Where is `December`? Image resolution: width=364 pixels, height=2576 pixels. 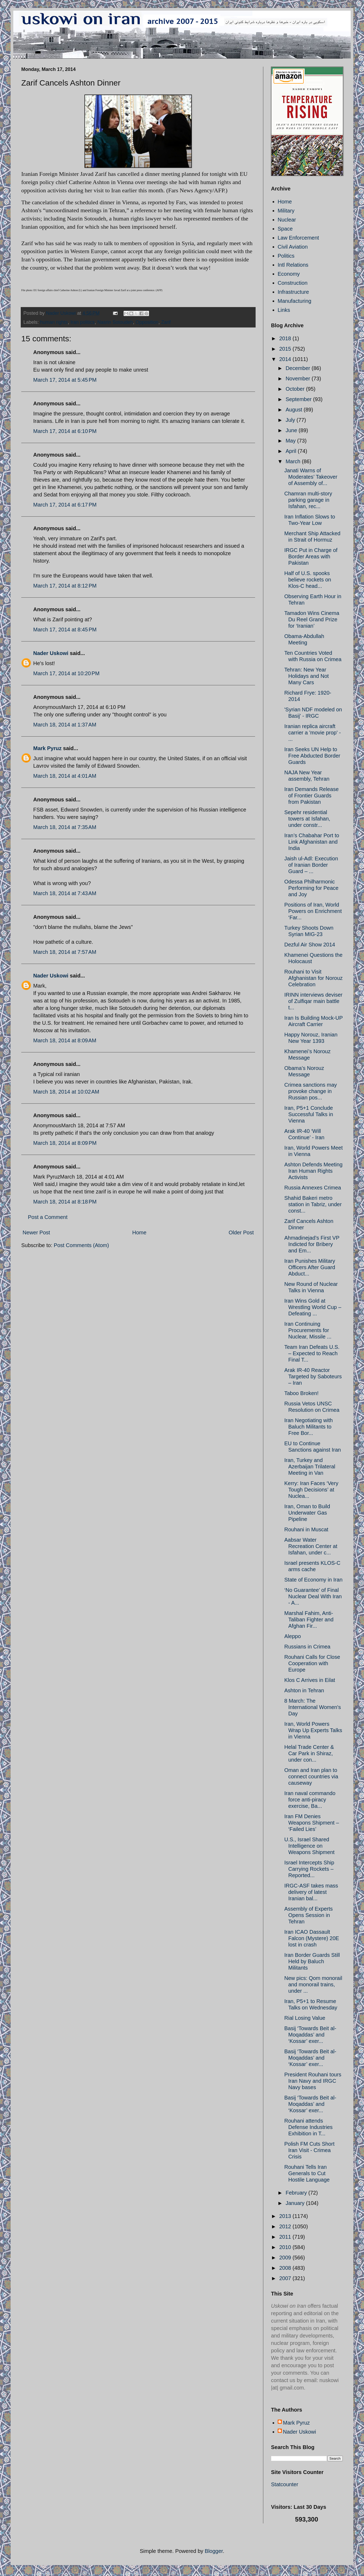
December is located at coordinates (299, 368).